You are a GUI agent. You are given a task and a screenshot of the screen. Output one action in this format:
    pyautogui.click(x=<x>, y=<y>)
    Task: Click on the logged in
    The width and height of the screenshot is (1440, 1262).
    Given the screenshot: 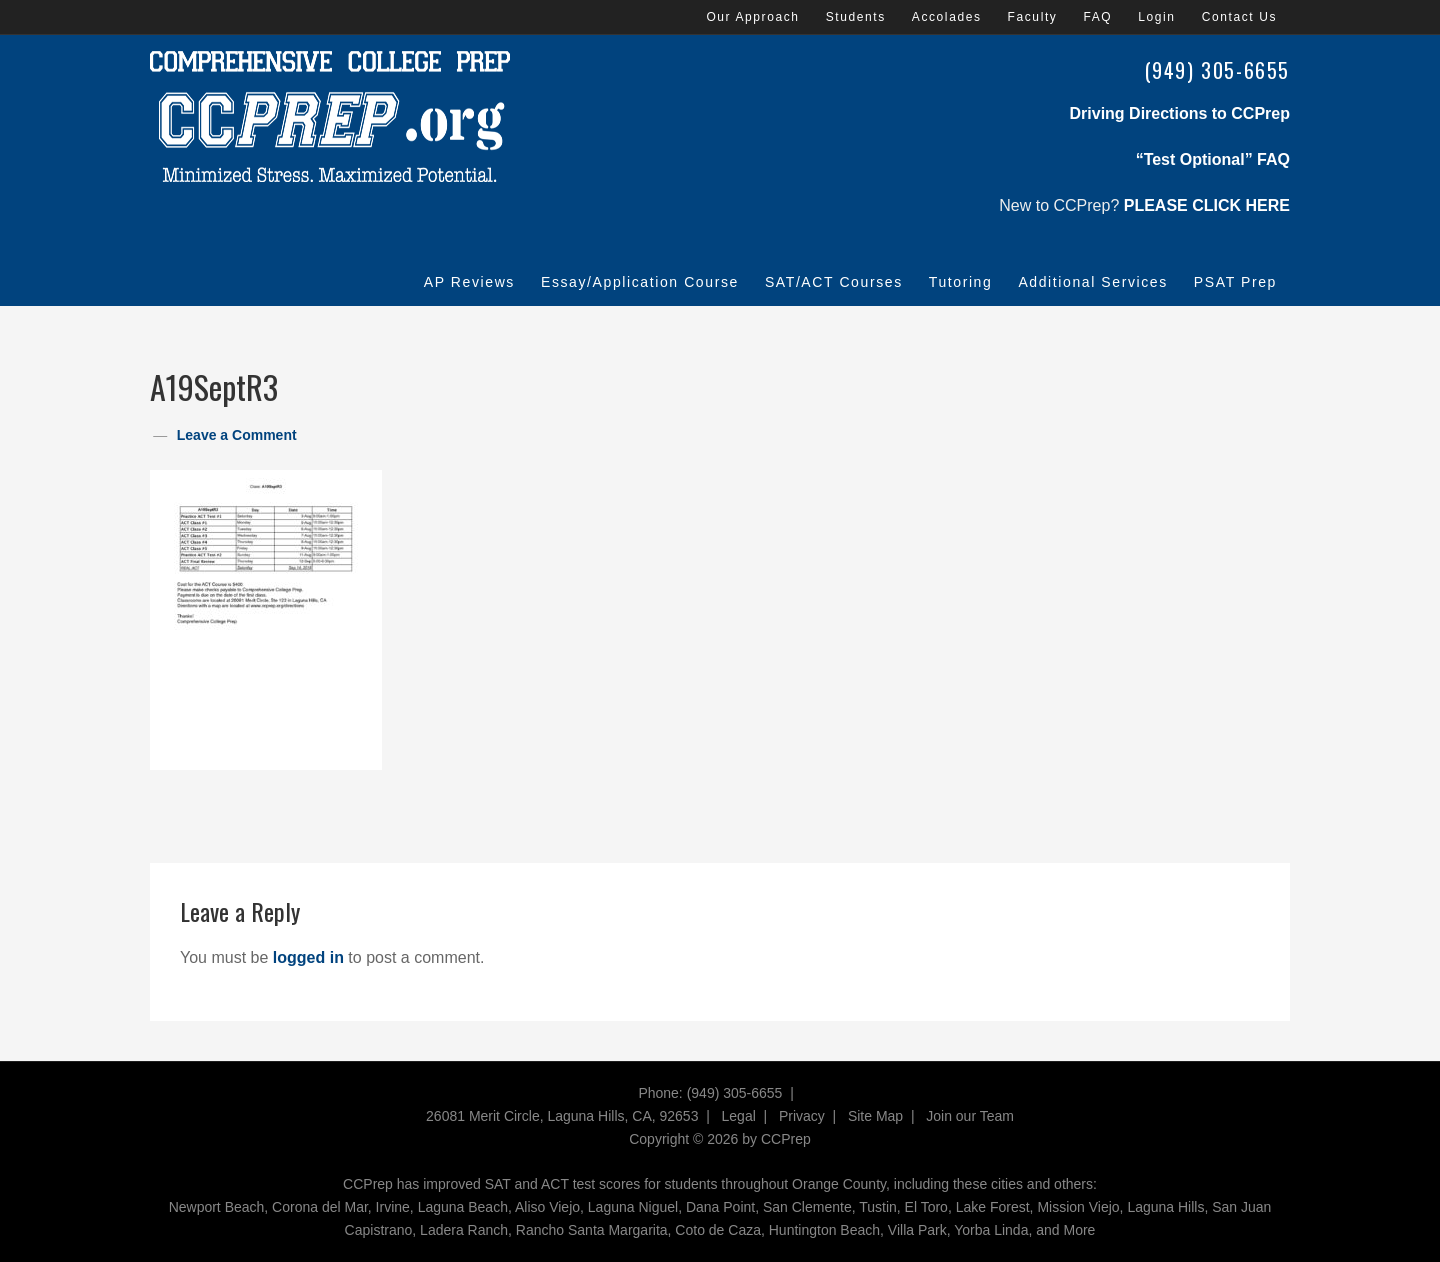 What is the action you would take?
    pyautogui.click(x=308, y=957)
    